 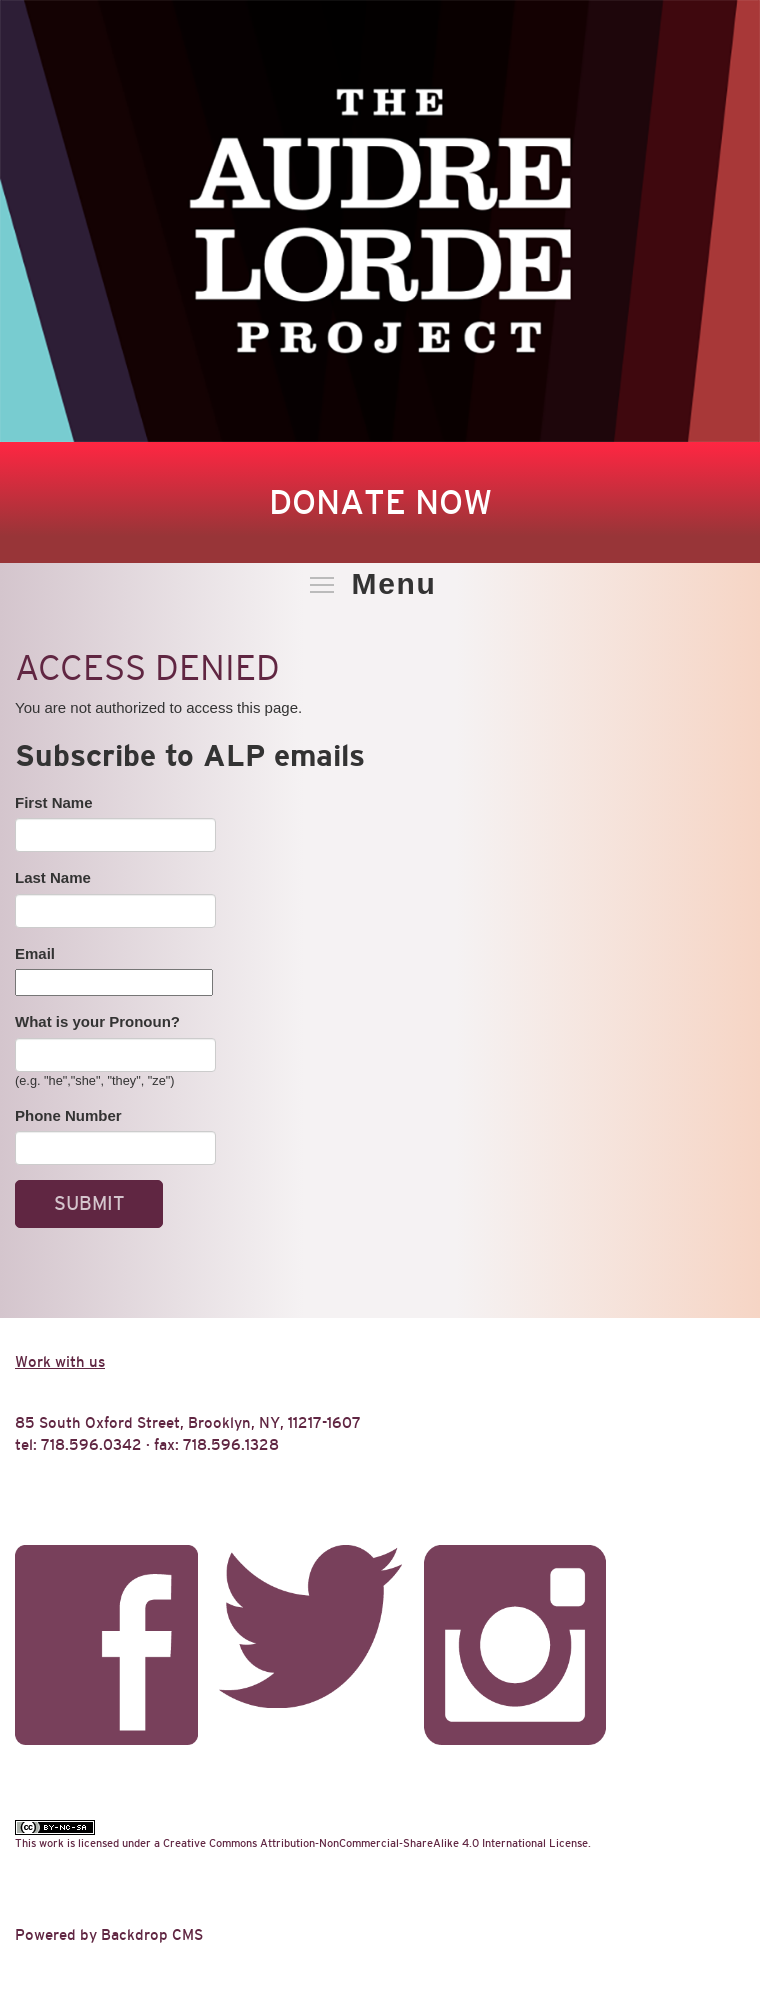 What do you see at coordinates (54, 802) in the screenshot?
I see `First Name` at bounding box center [54, 802].